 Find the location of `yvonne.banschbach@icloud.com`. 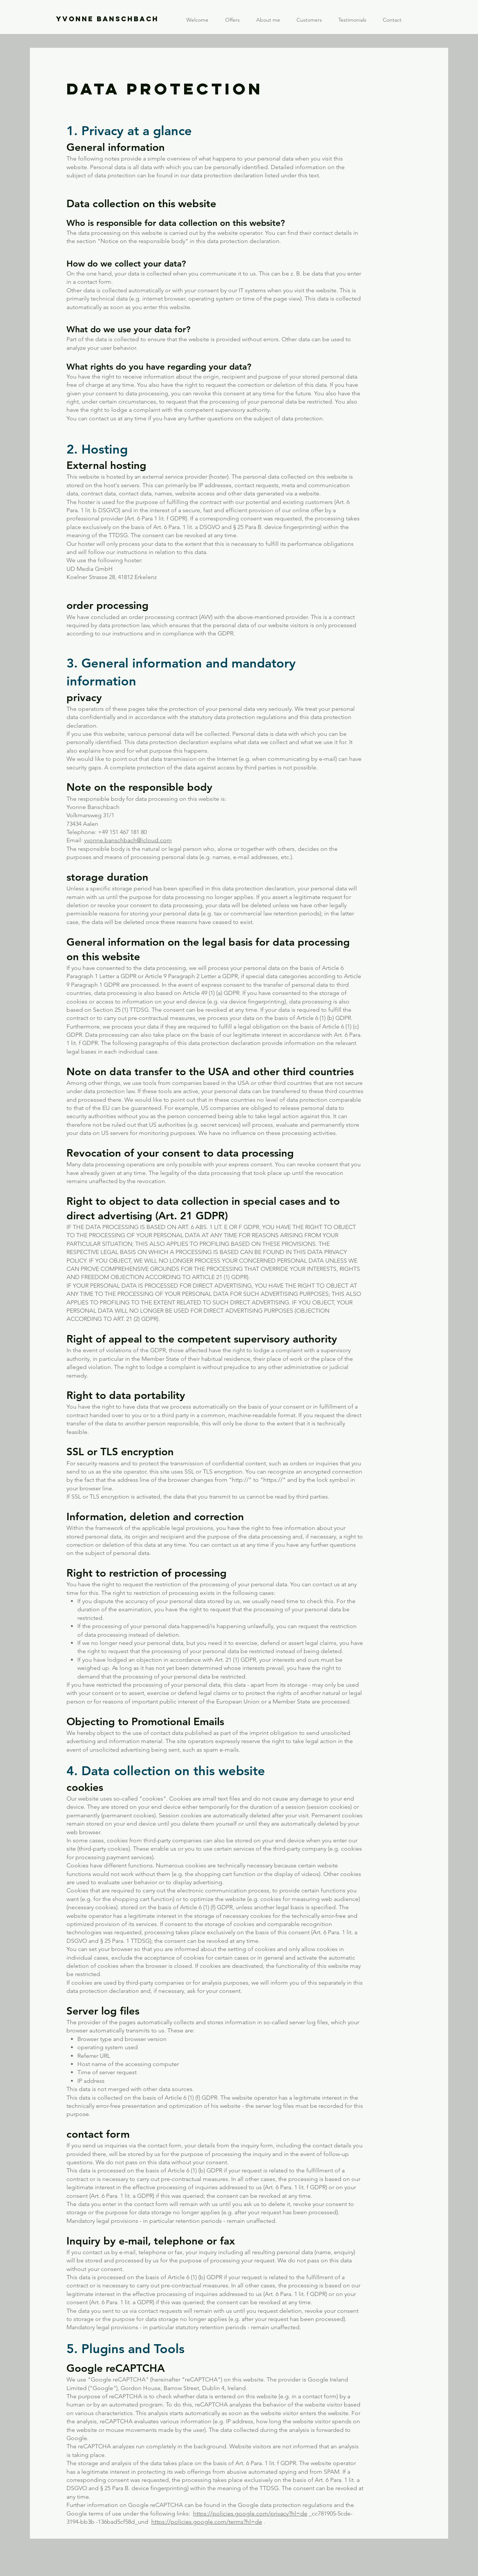

yvonne.banschbach@icloud.com is located at coordinates (128, 840).